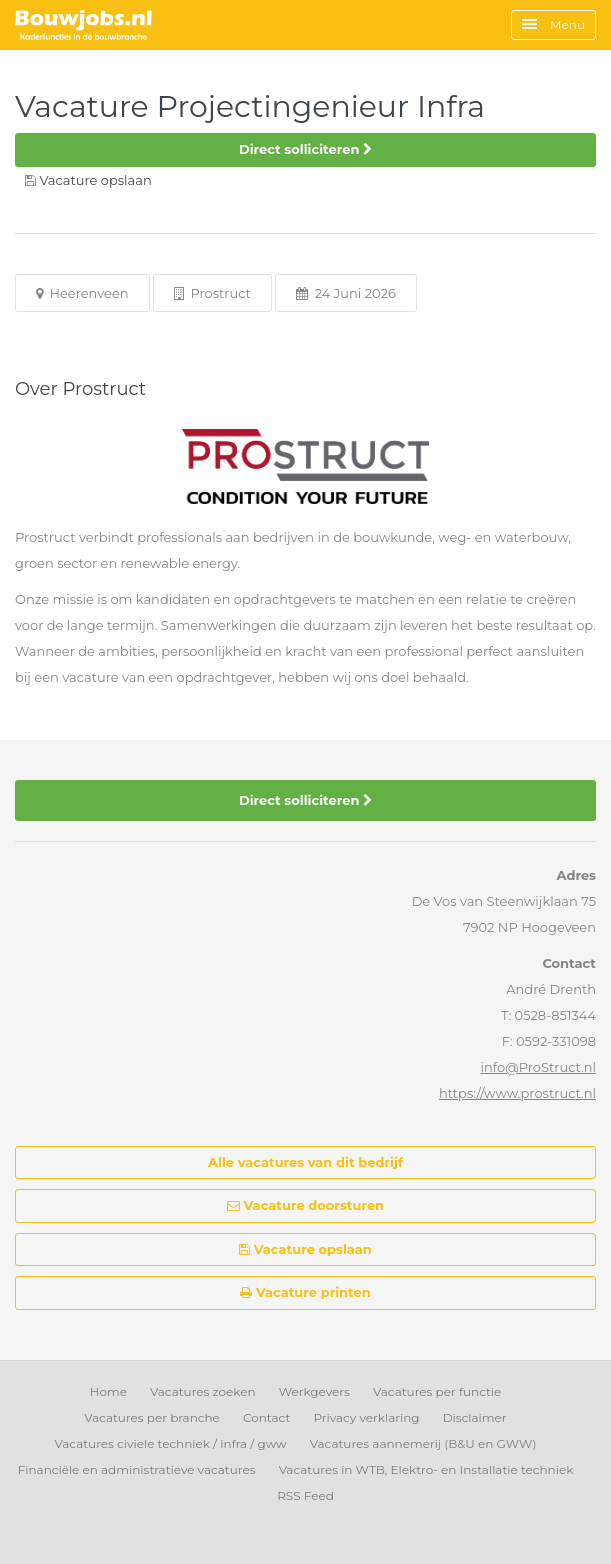 The image size is (611, 1564). What do you see at coordinates (305, 1249) in the screenshot?
I see `Vacature opslaan` at bounding box center [305, 1249].